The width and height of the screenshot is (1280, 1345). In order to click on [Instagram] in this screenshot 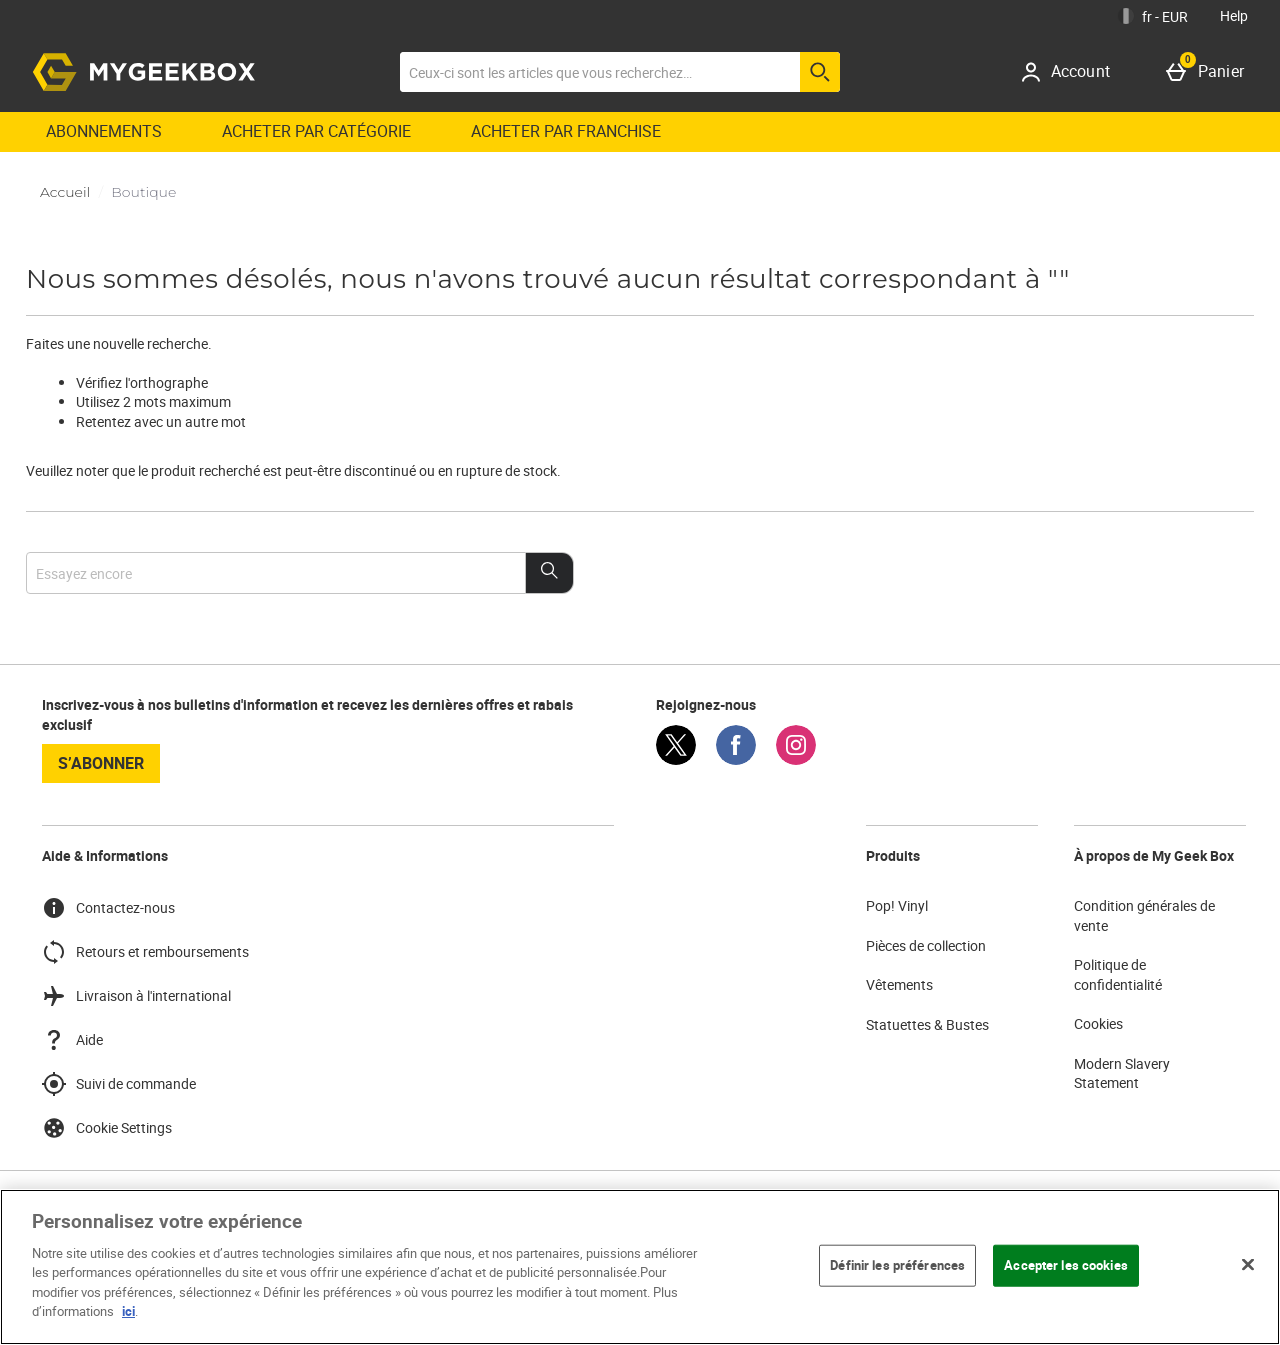, I will do `click(796, 759)`.